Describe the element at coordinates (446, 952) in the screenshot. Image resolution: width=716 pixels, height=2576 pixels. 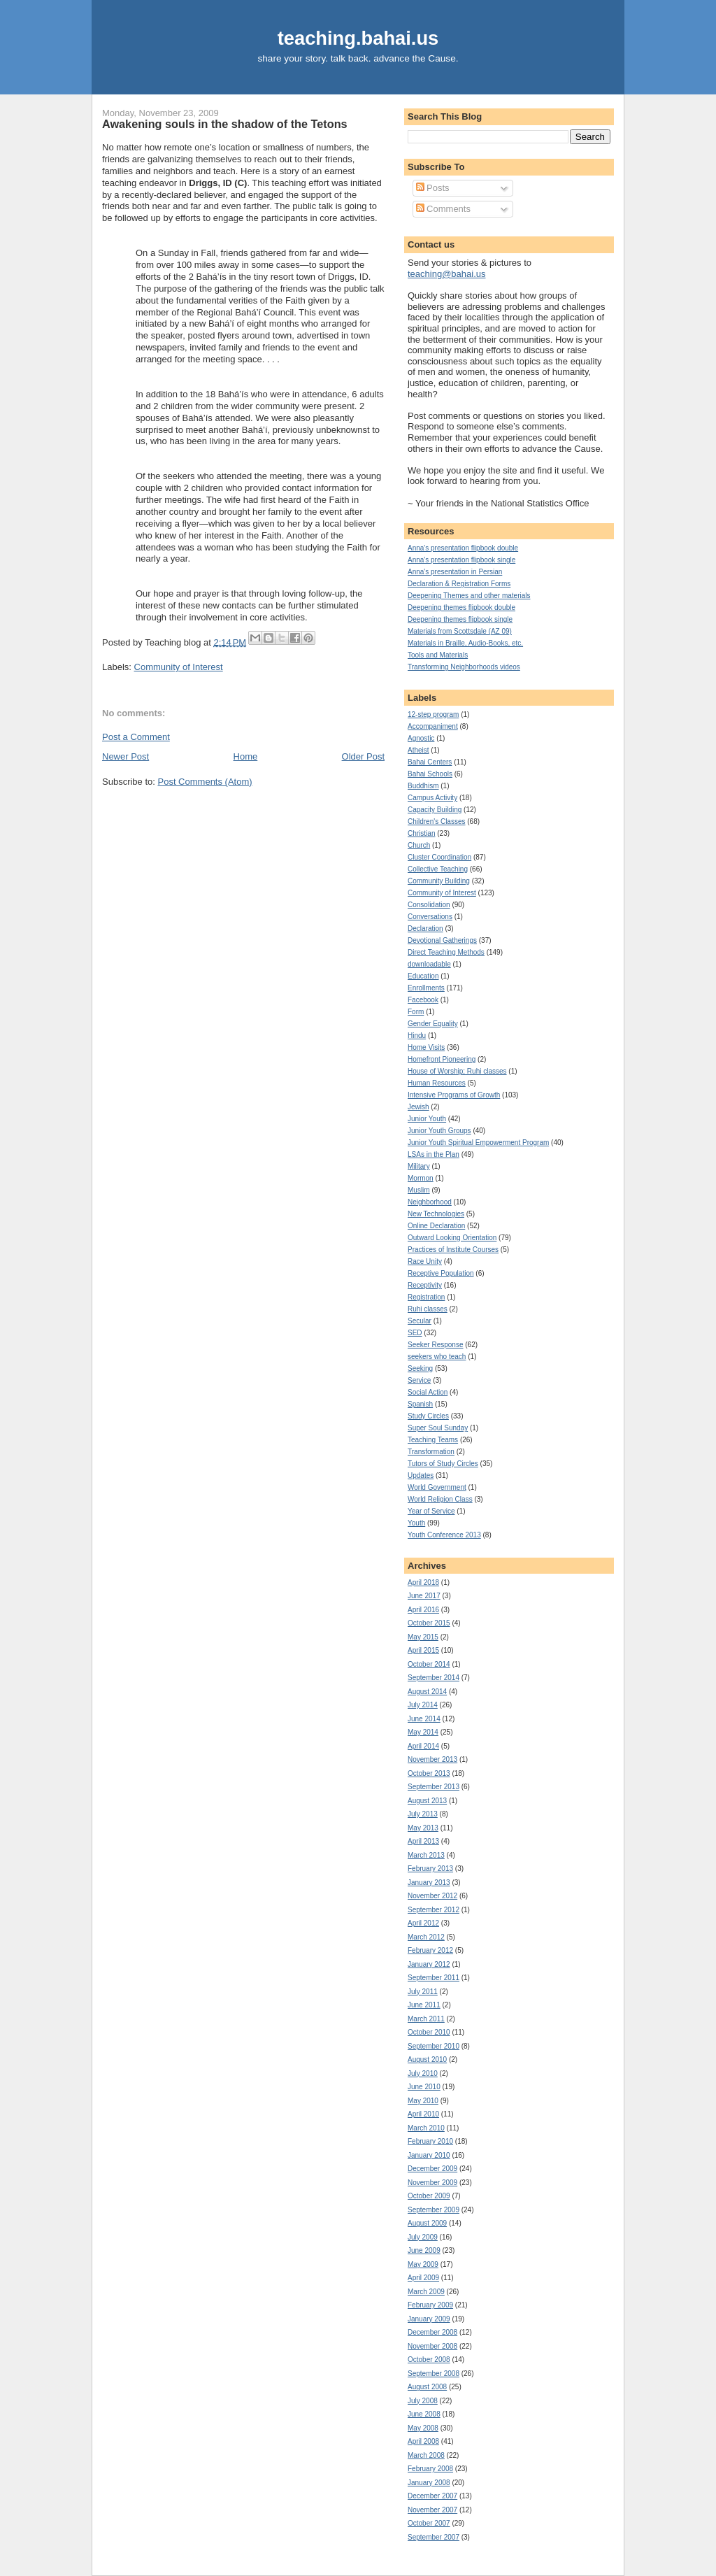
I see `Direct Teaching Methods` at that location.